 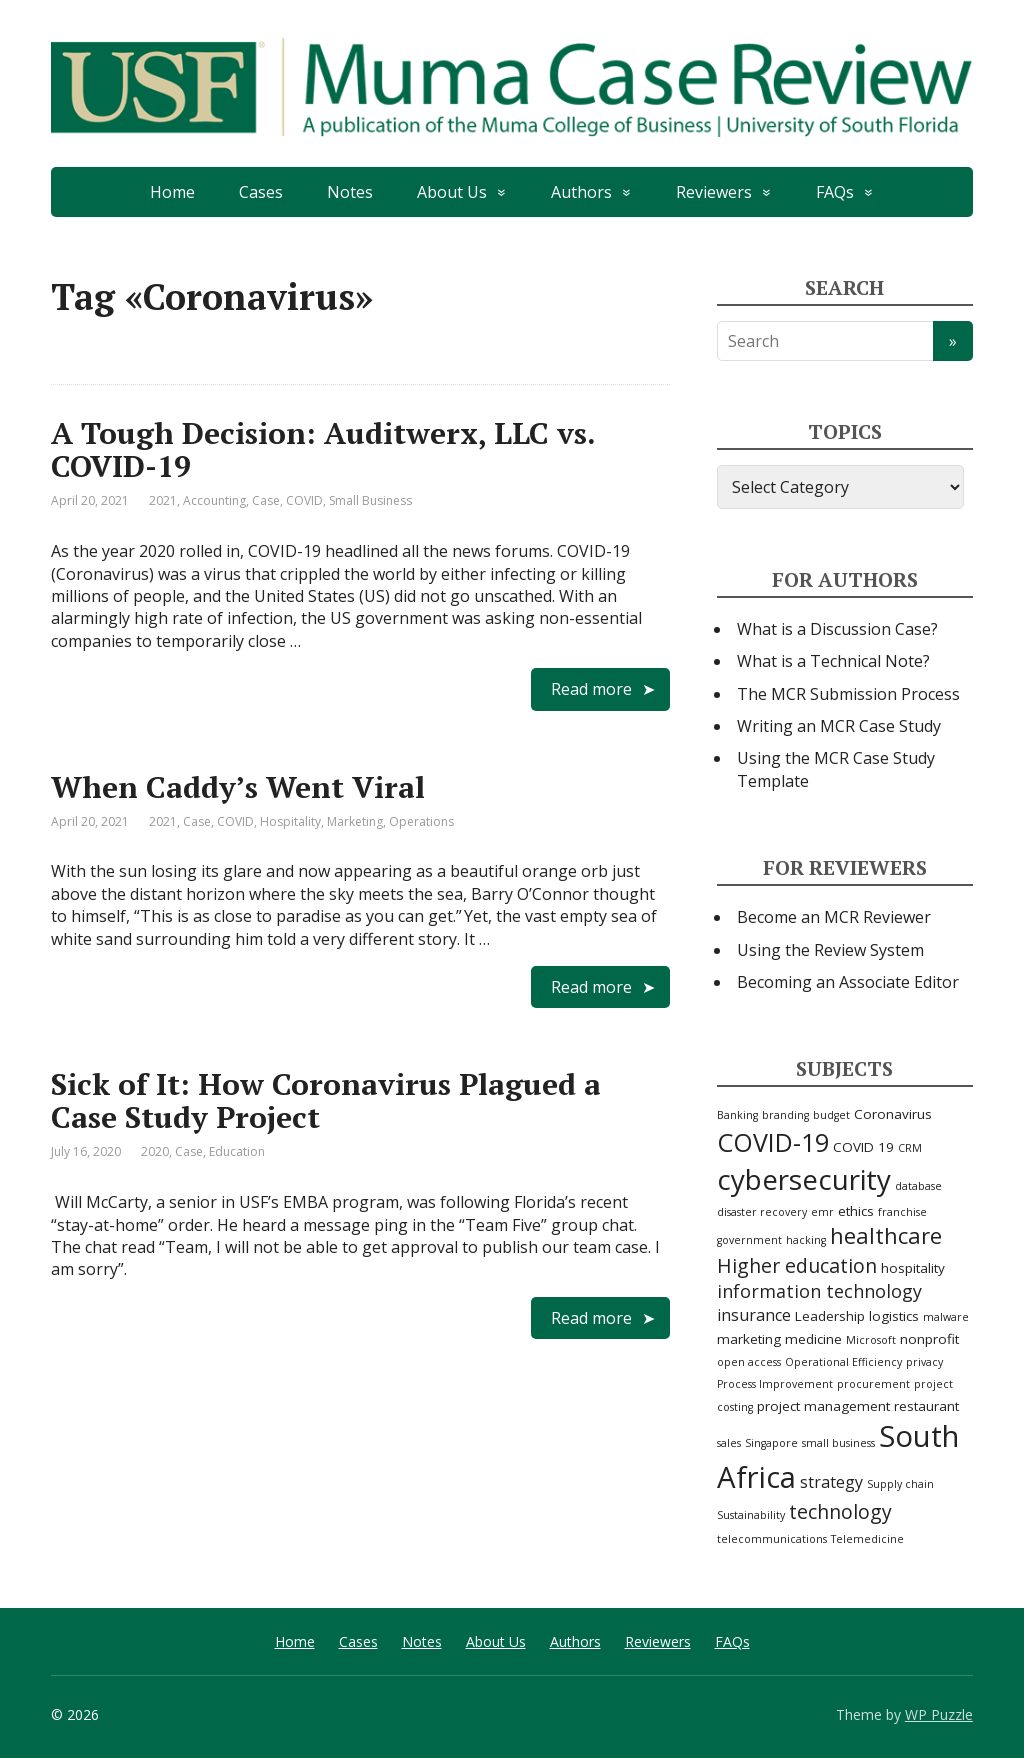 I want to click on CRM [CRM (2 items)], so click(x=910, y=1148).